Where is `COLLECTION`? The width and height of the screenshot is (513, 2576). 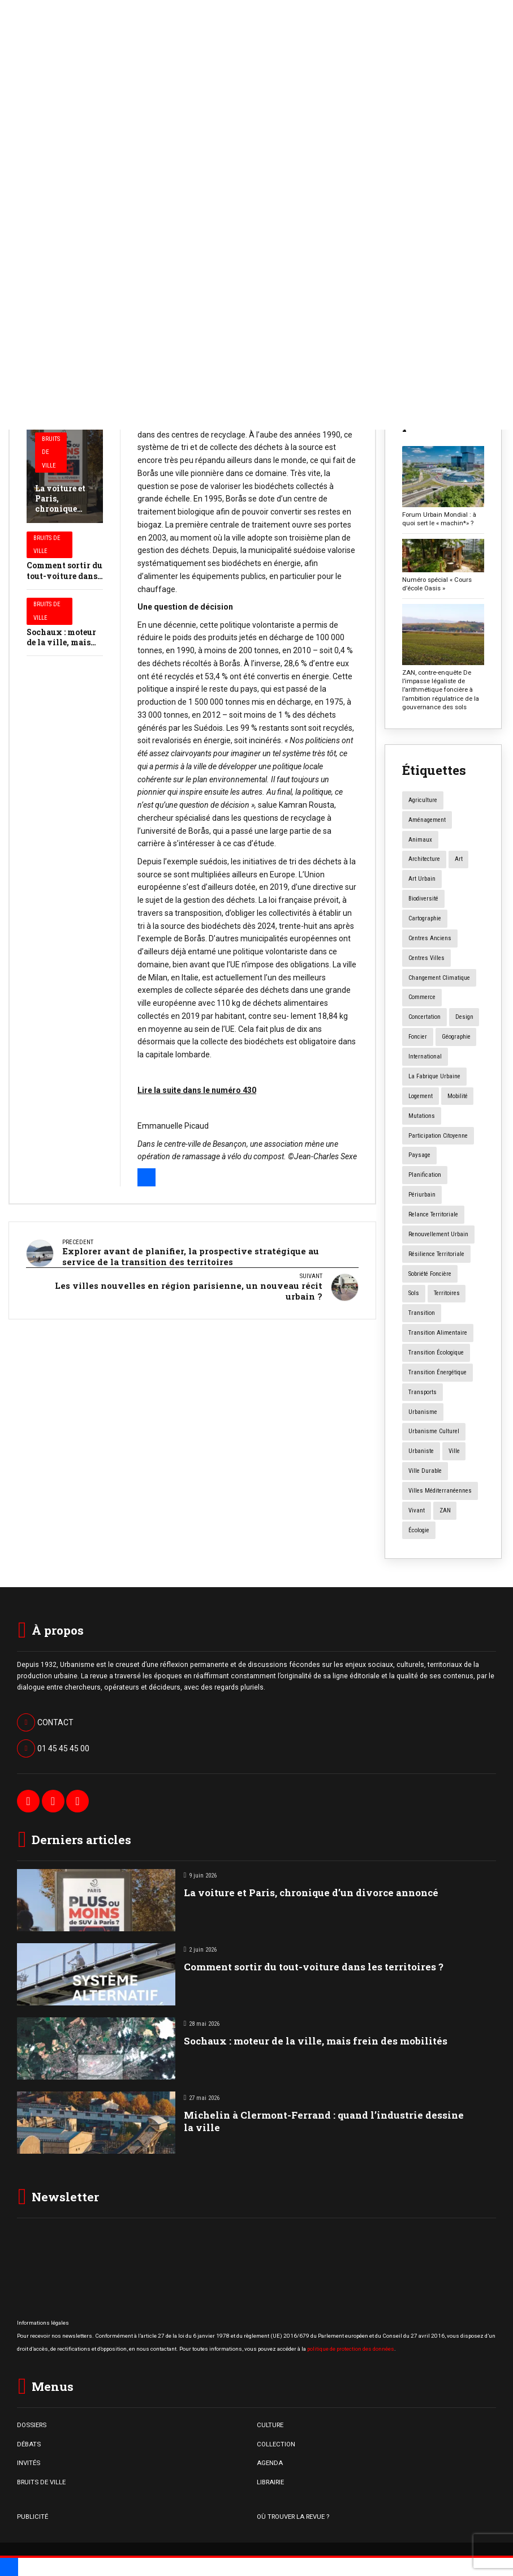 COLLECTION is located at coordinates (276, 2444).